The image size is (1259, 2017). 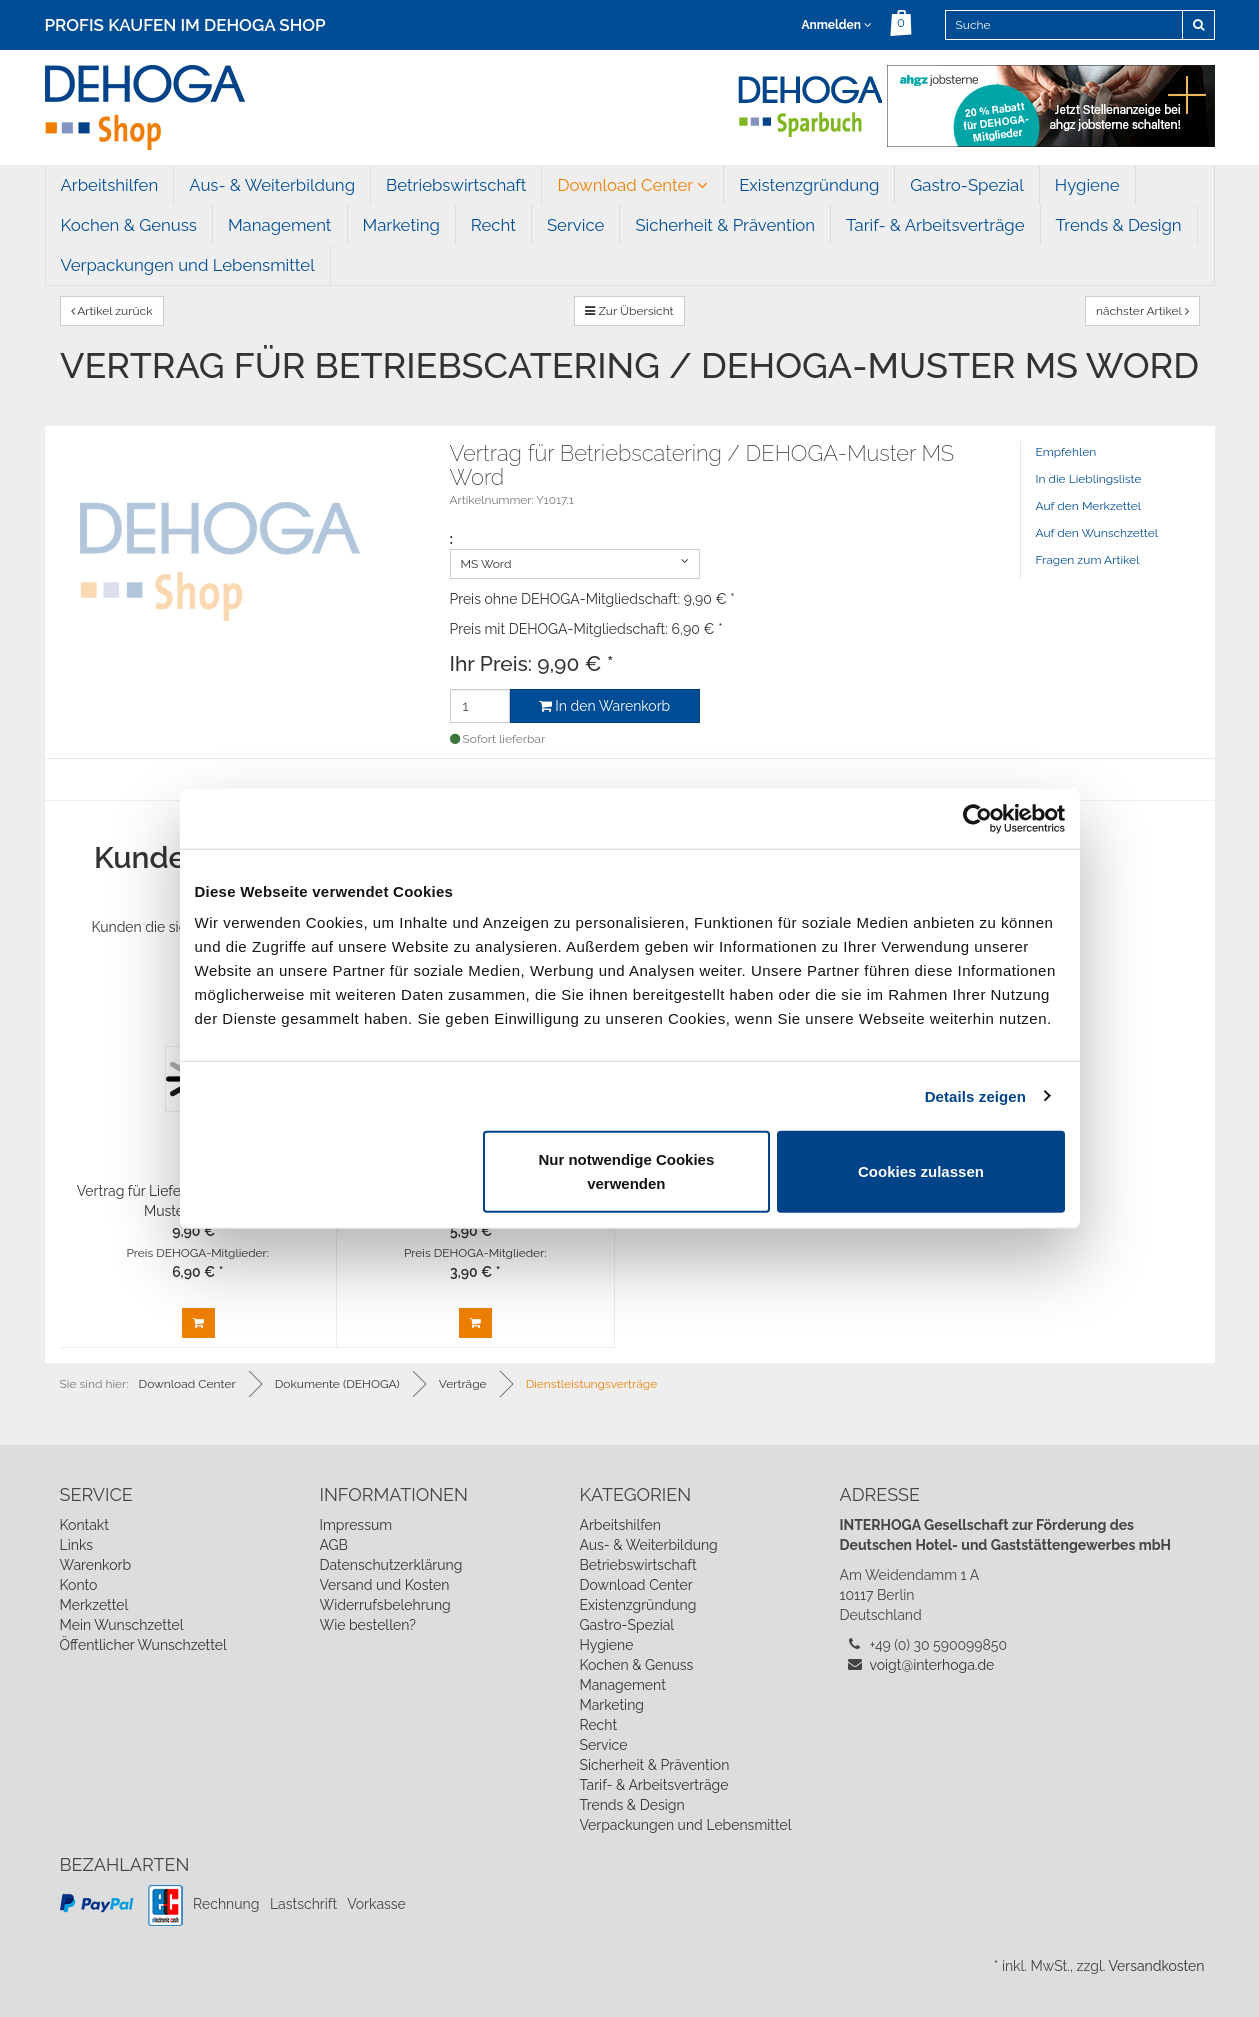 What do you see at coordinates (84, 1525) in the screenshot?
I see `Kontakt` at bounding box center [84, 1525].